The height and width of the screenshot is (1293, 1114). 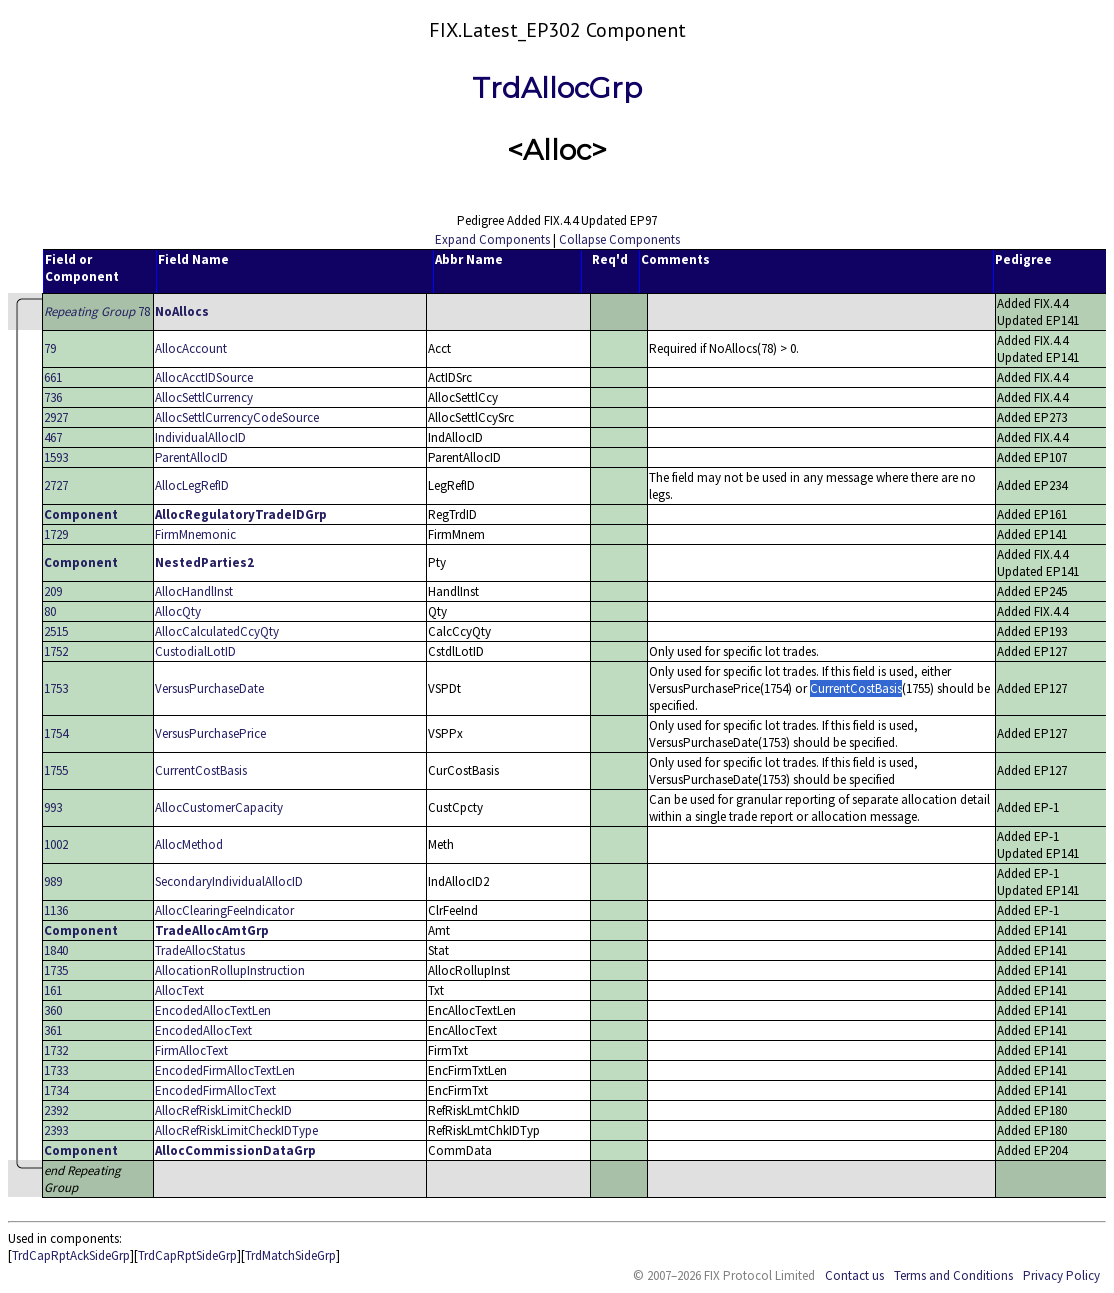 I want to click on 2727, so click(x=56, y=485).